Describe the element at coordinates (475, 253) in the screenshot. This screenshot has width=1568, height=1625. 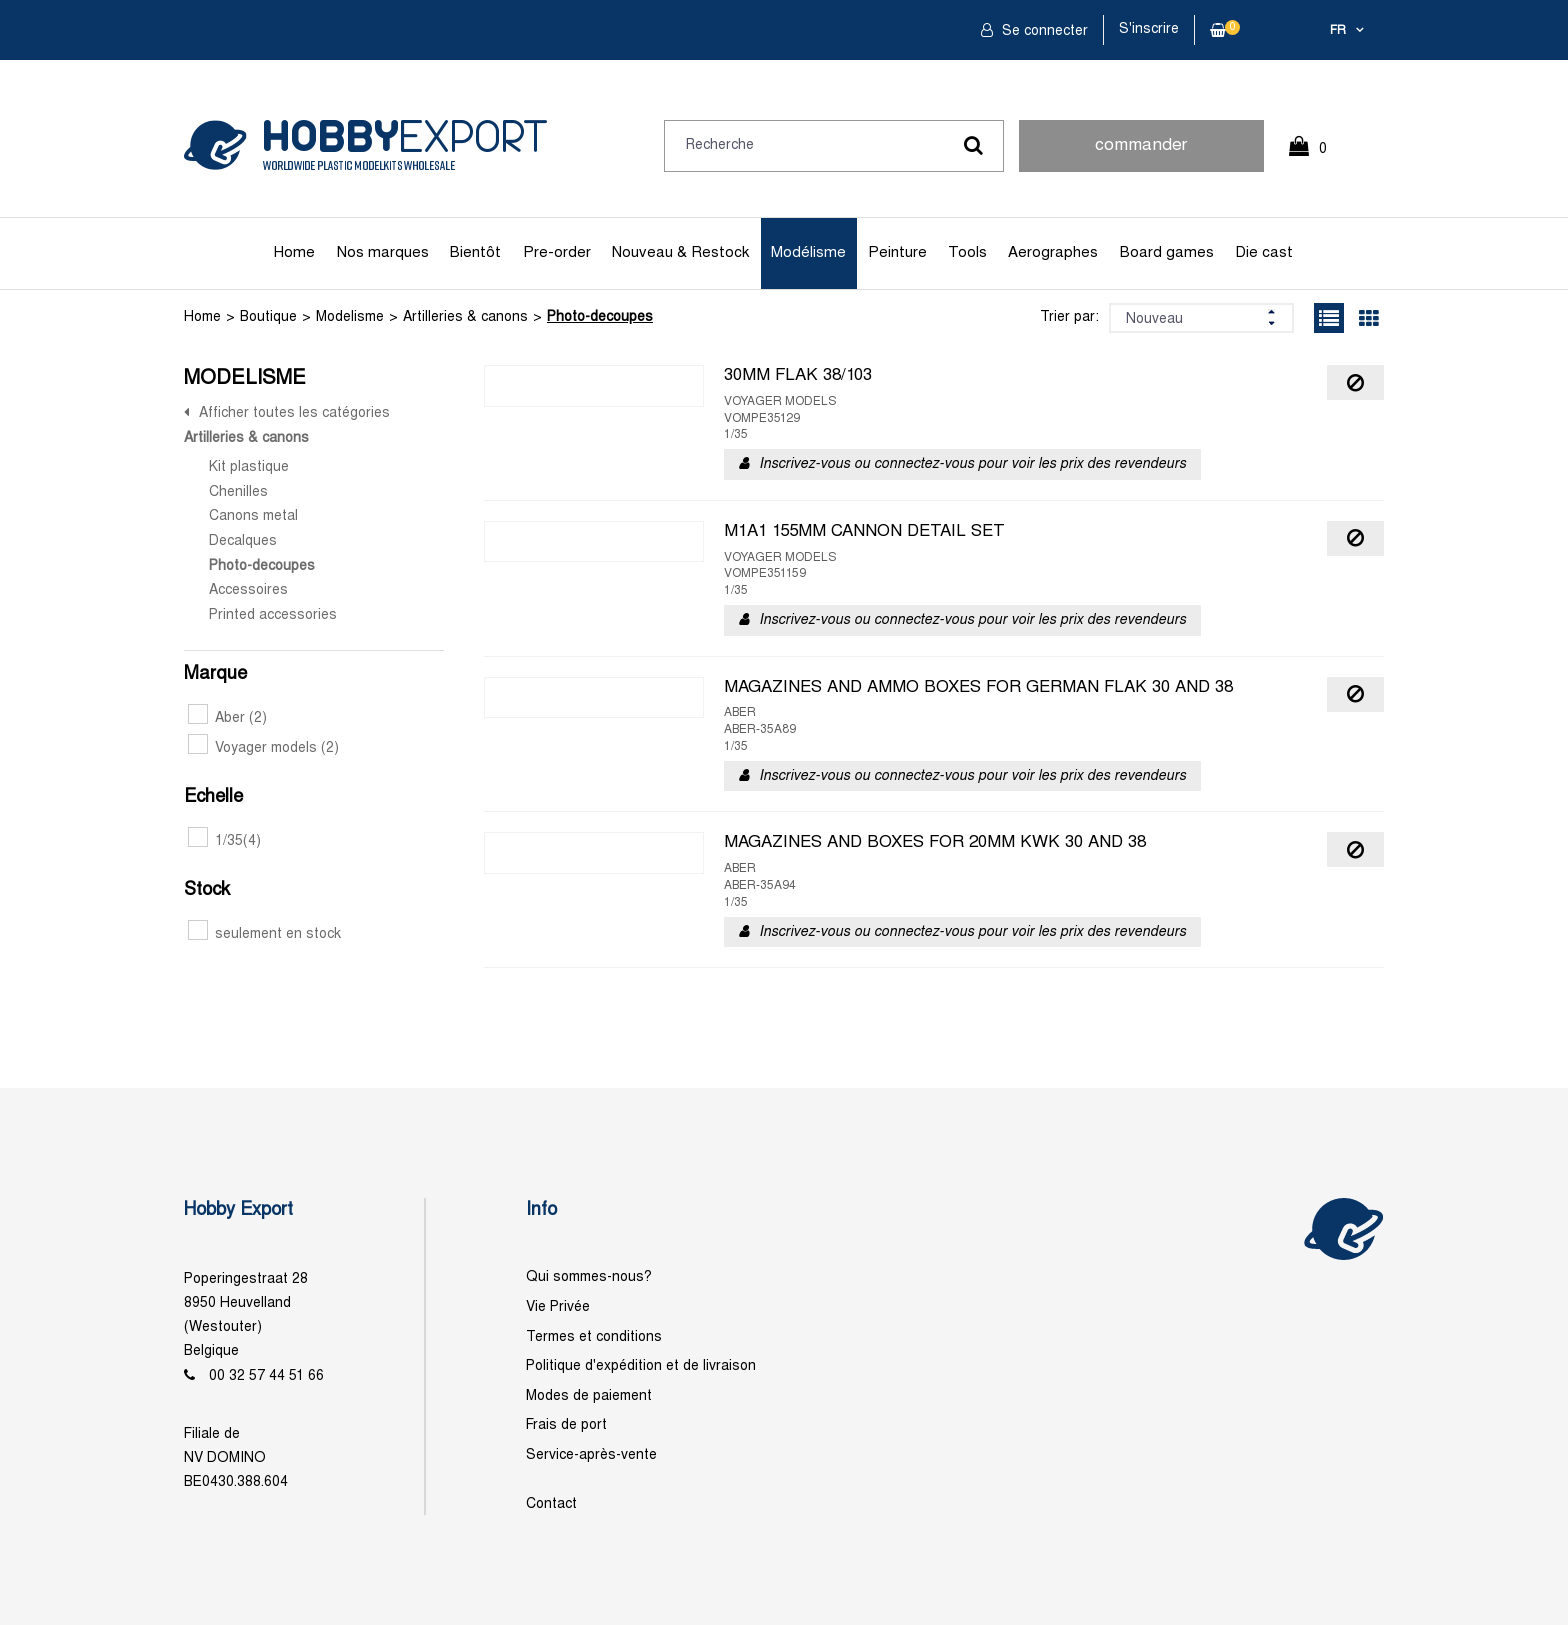
I see `Bientôt` at that location.